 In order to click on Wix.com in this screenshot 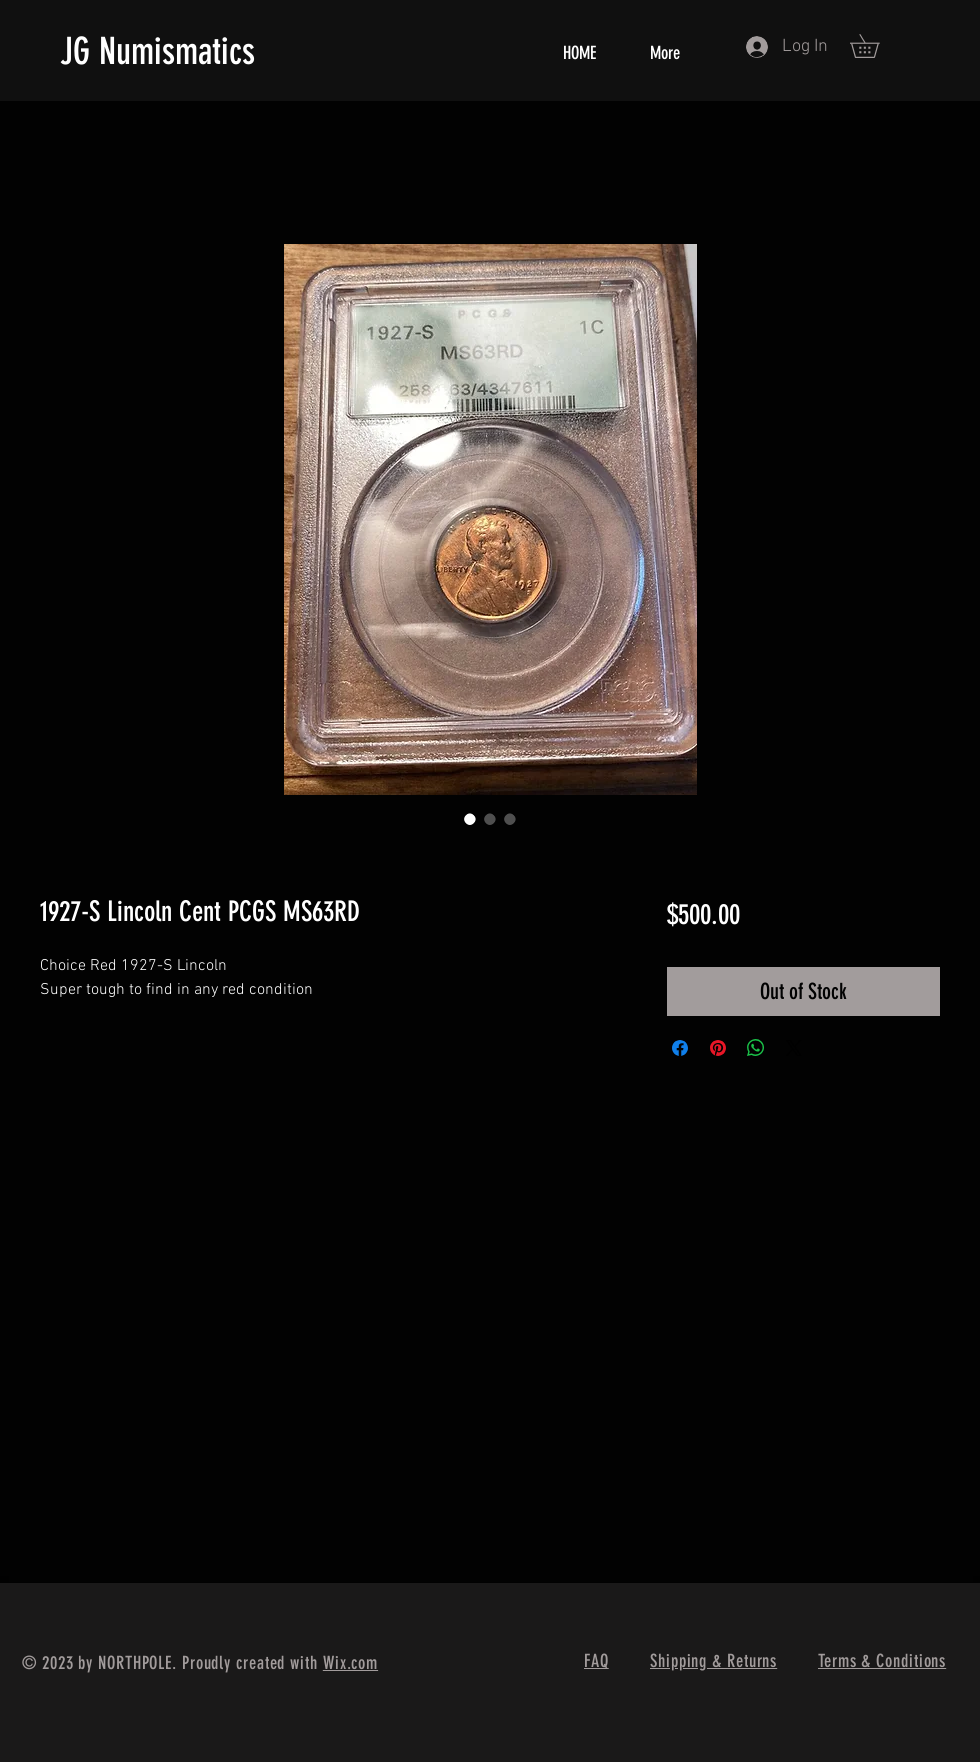, I will do `click(350, 1663)`.